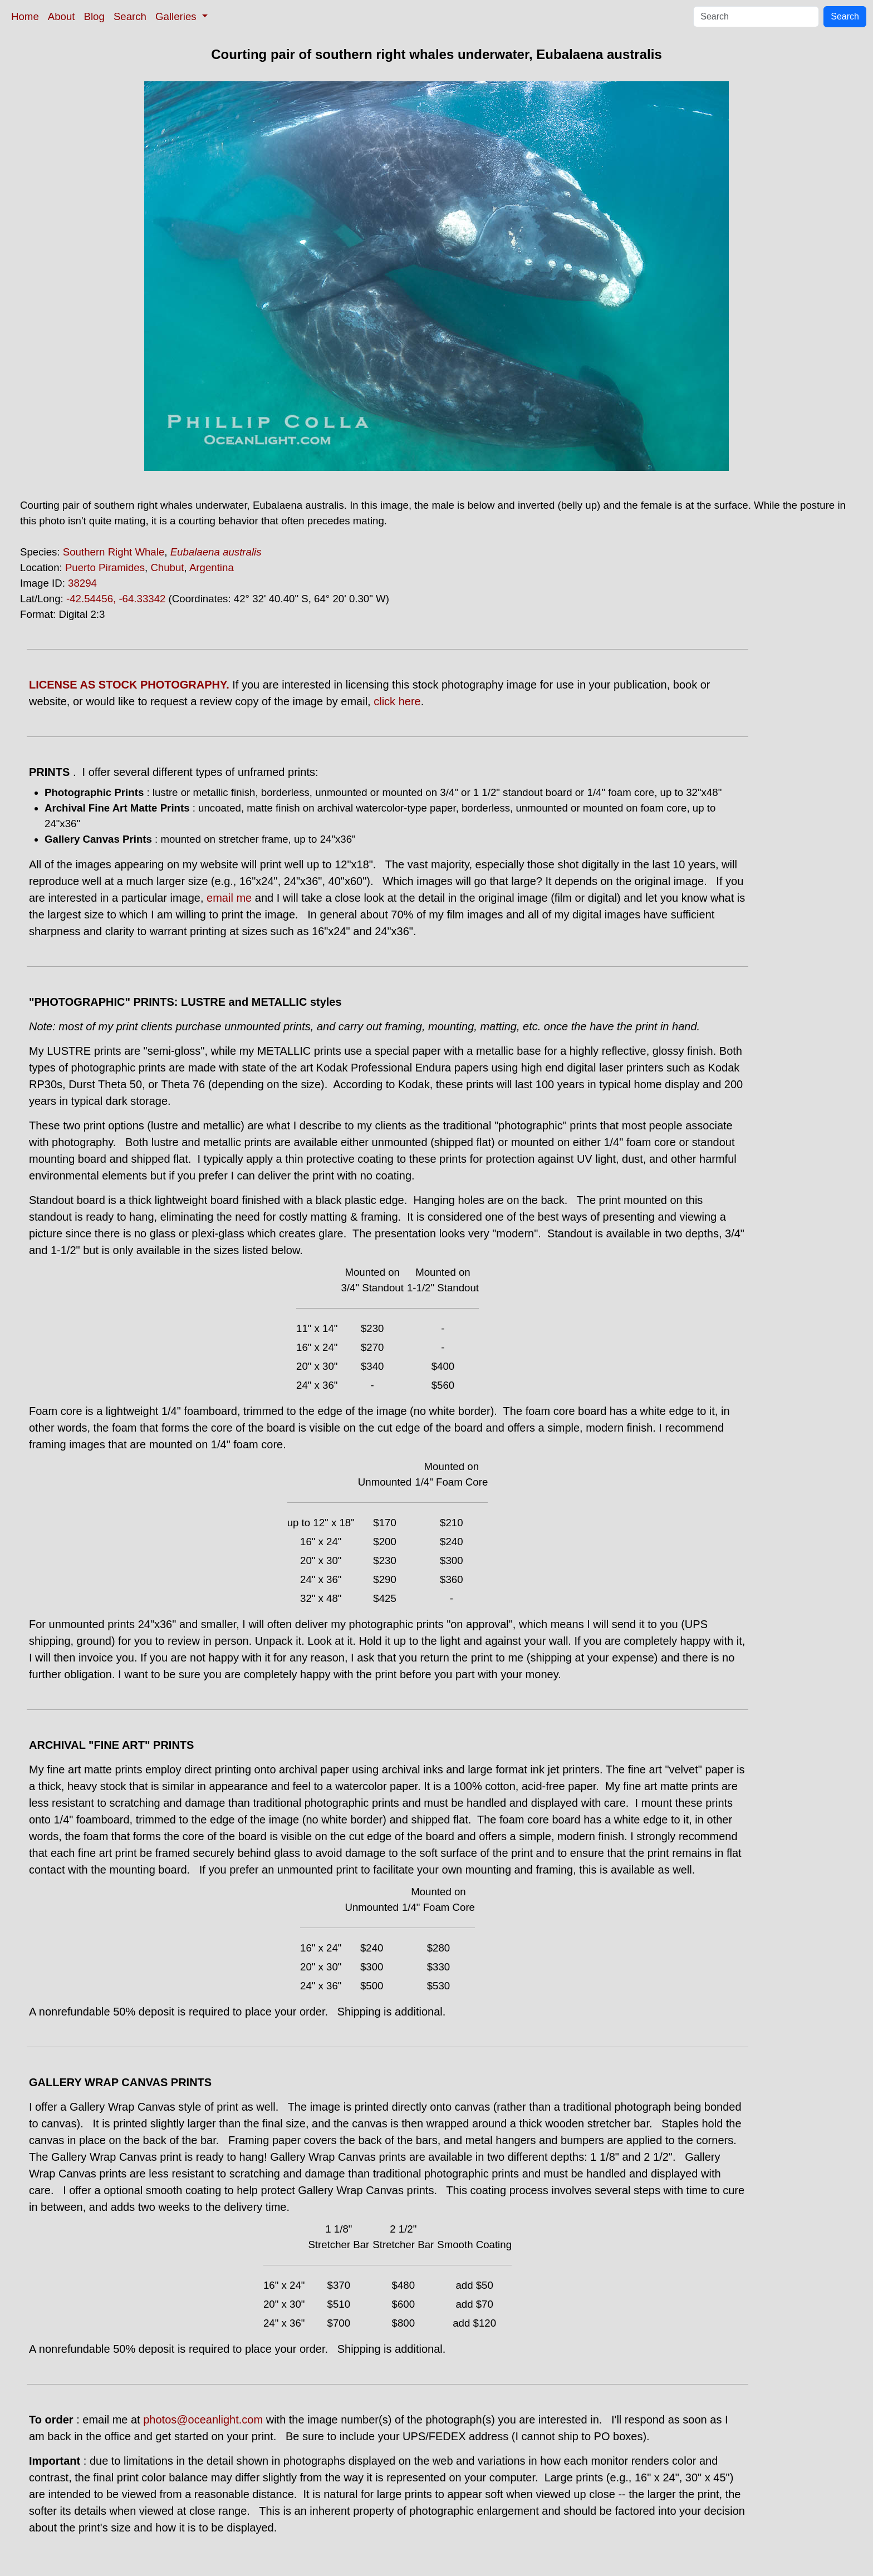 The height and width of the screenshot is (2576, 873). What do you see at coordinates (167, 567) in the screenshot?
I see `Chubut` at bounding box center [167, 567].